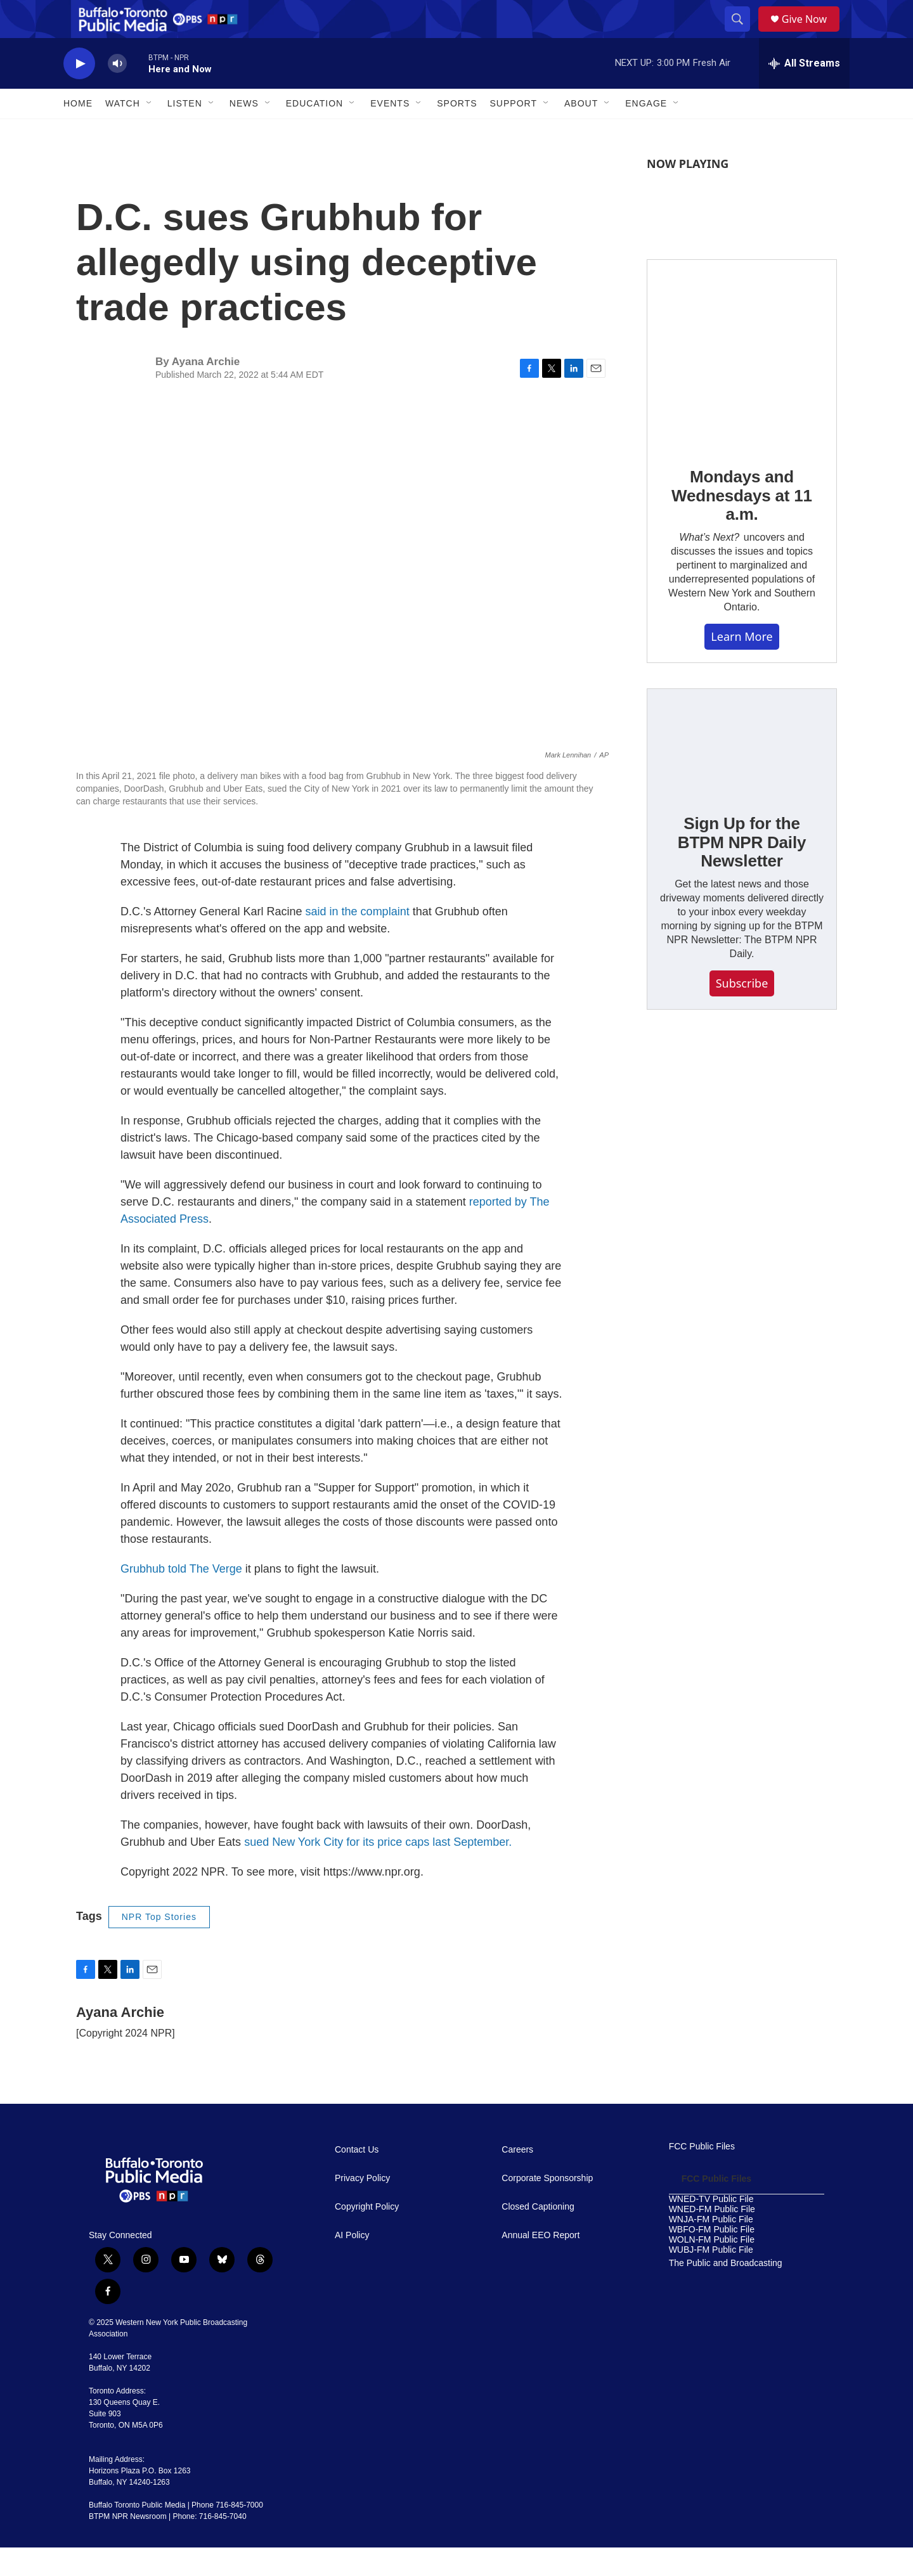 Image resolution: width=913 pixels, height=2576 pixels. Describe the element at coordinates (541, 2264) in the screenshot. I see `Annual EEO Report` at that location.